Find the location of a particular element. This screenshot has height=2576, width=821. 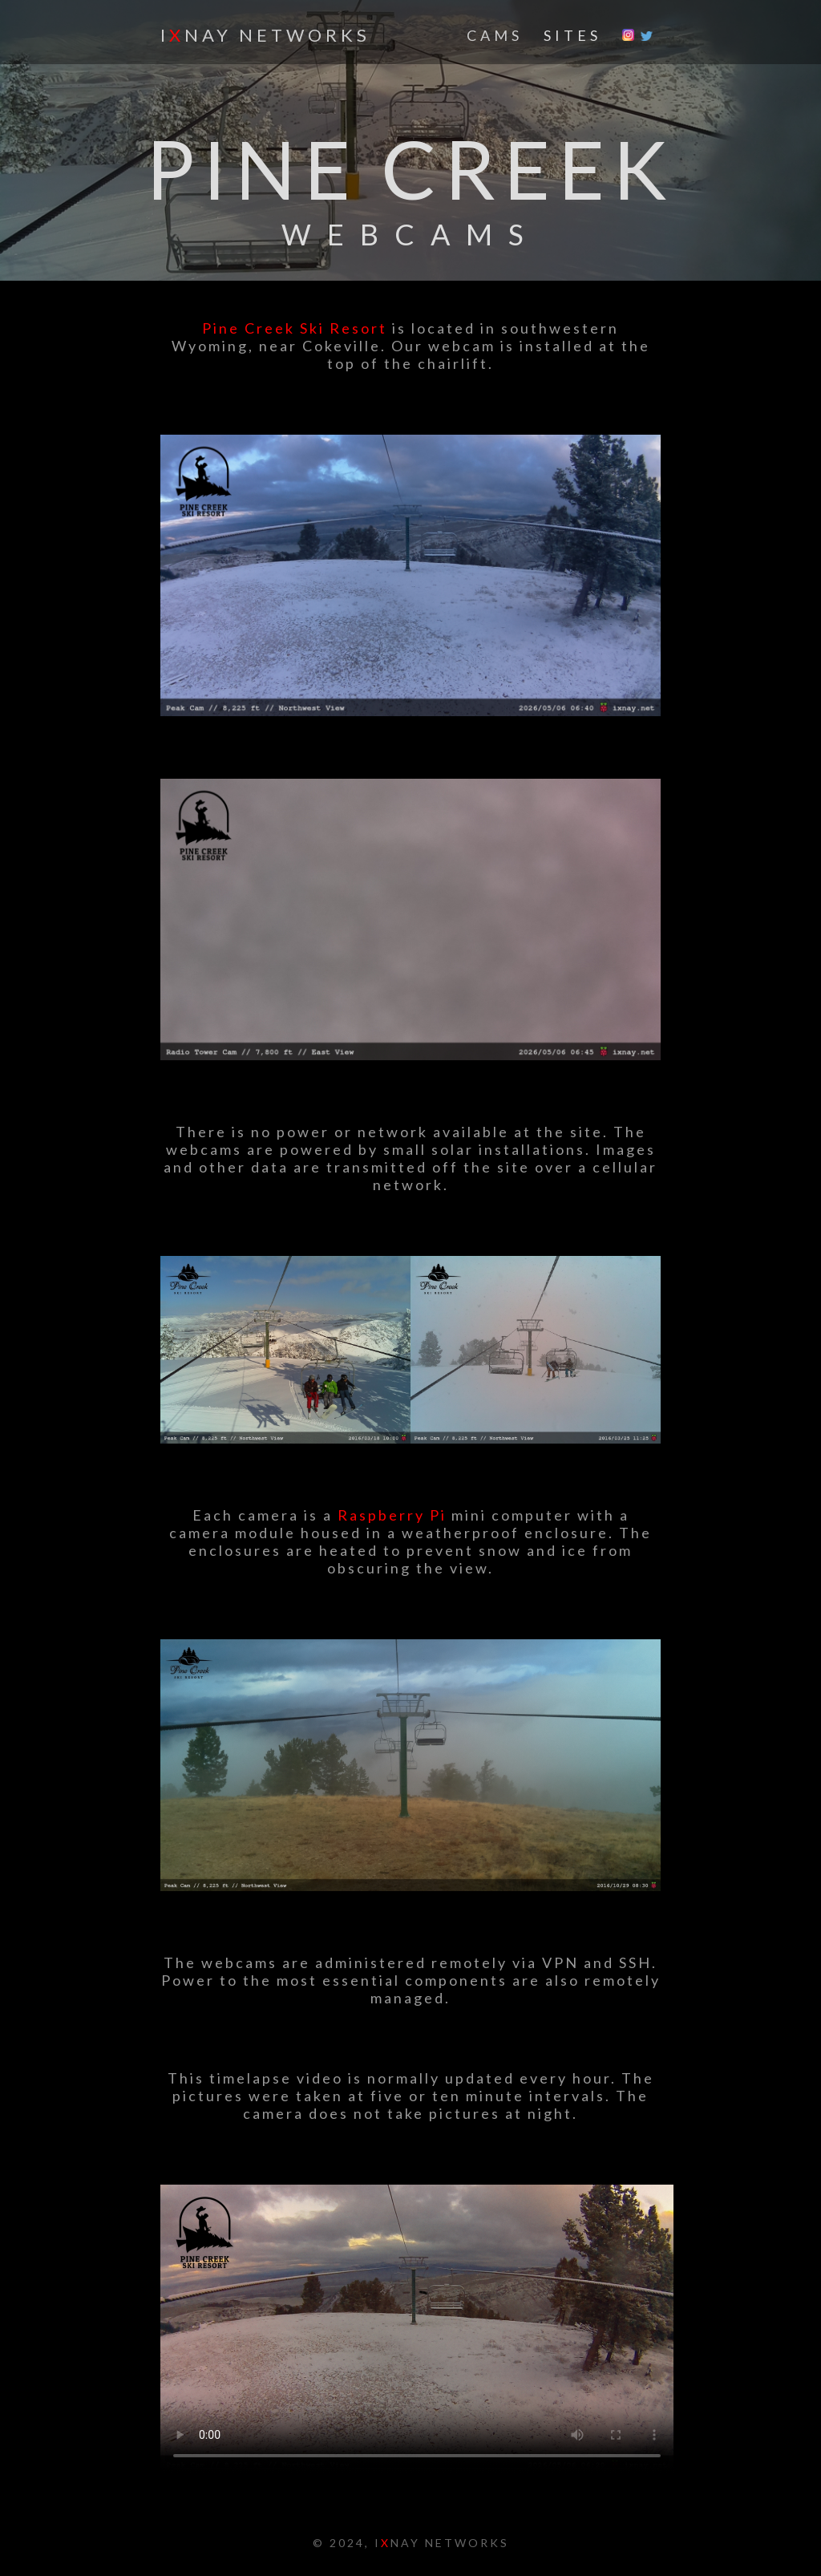

Raspberry Pi is located at coordinates (392, 1515).